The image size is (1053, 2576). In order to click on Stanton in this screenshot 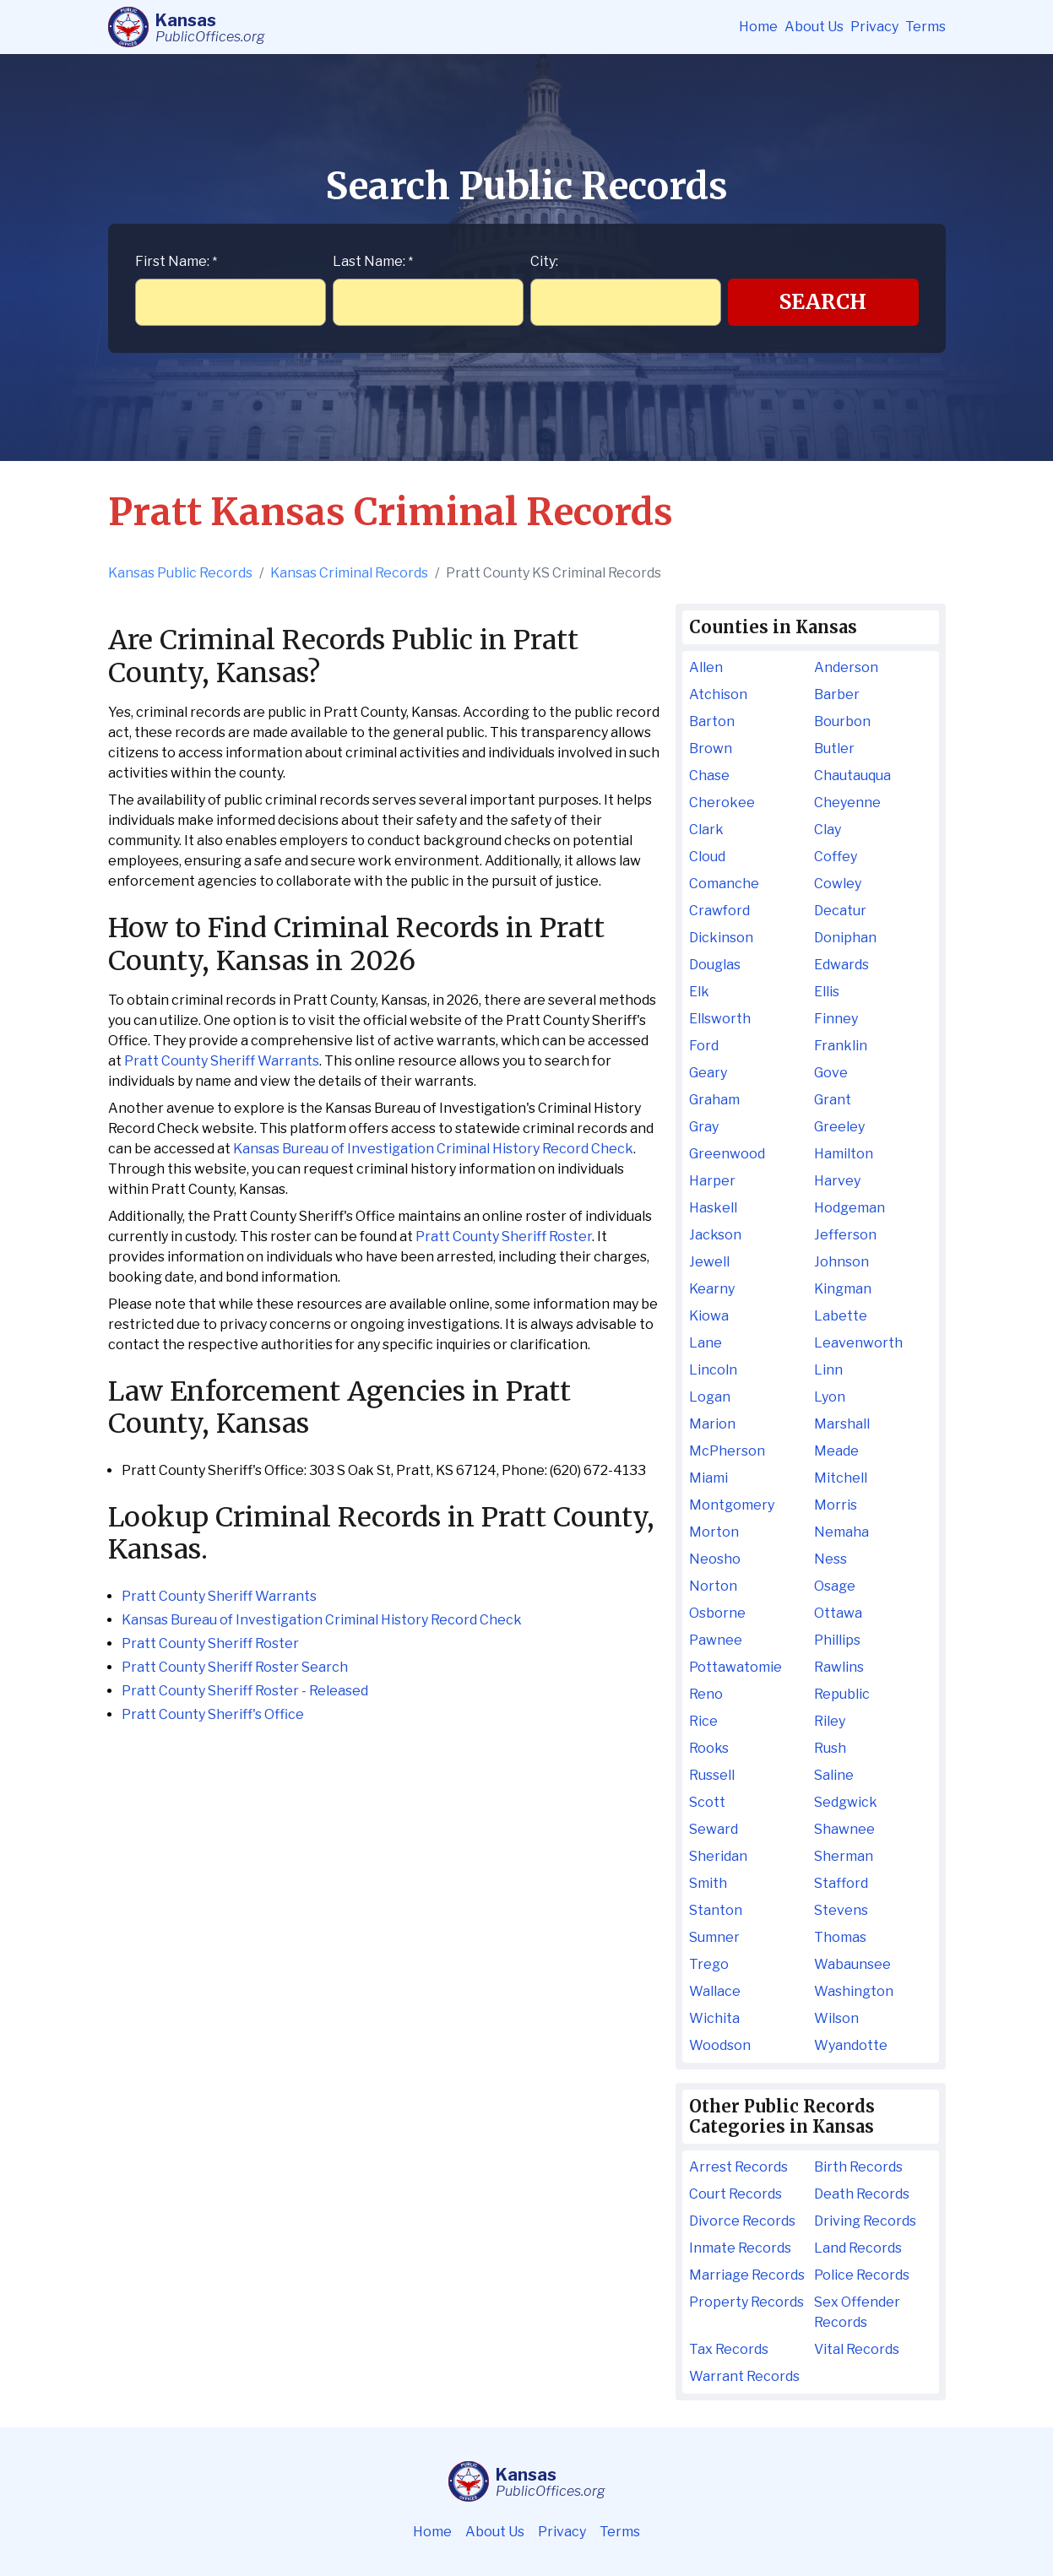, I will do `click(715, 1910)`.